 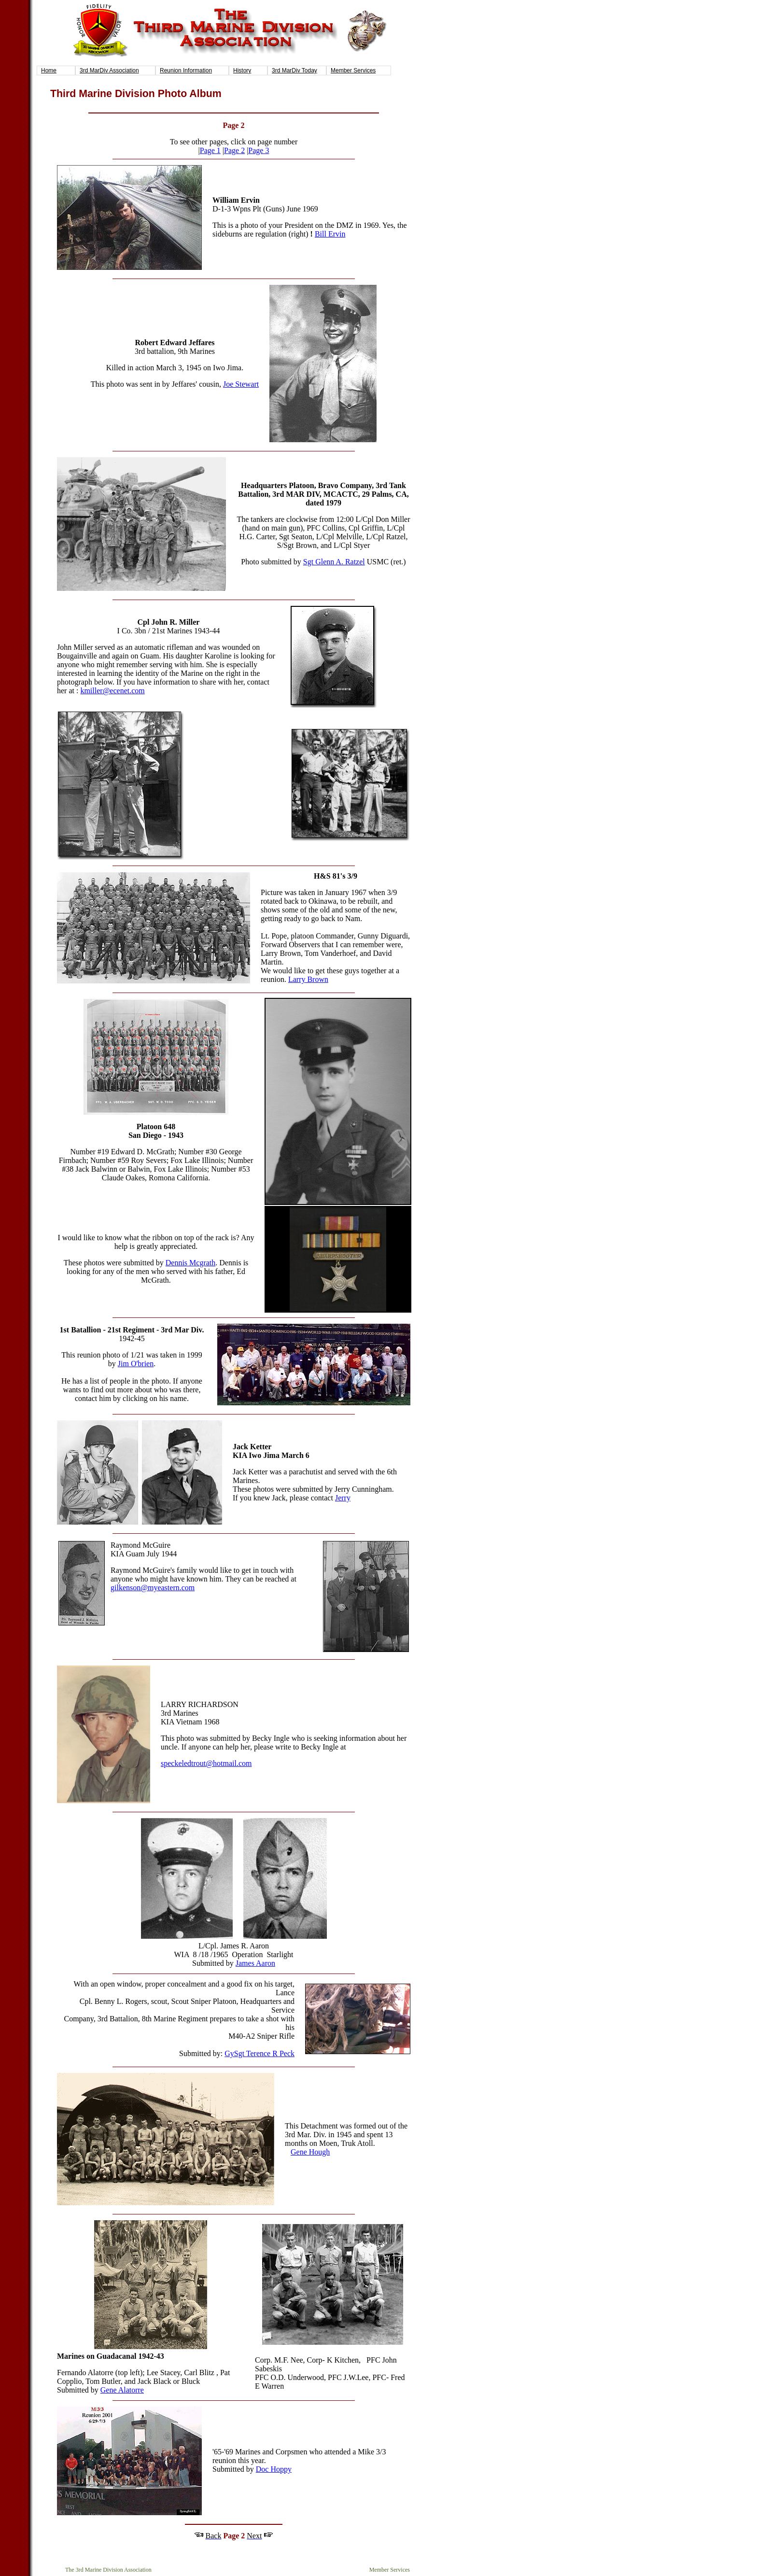 I want to click on Gene Alatorre, so click(x=122, y=2390).